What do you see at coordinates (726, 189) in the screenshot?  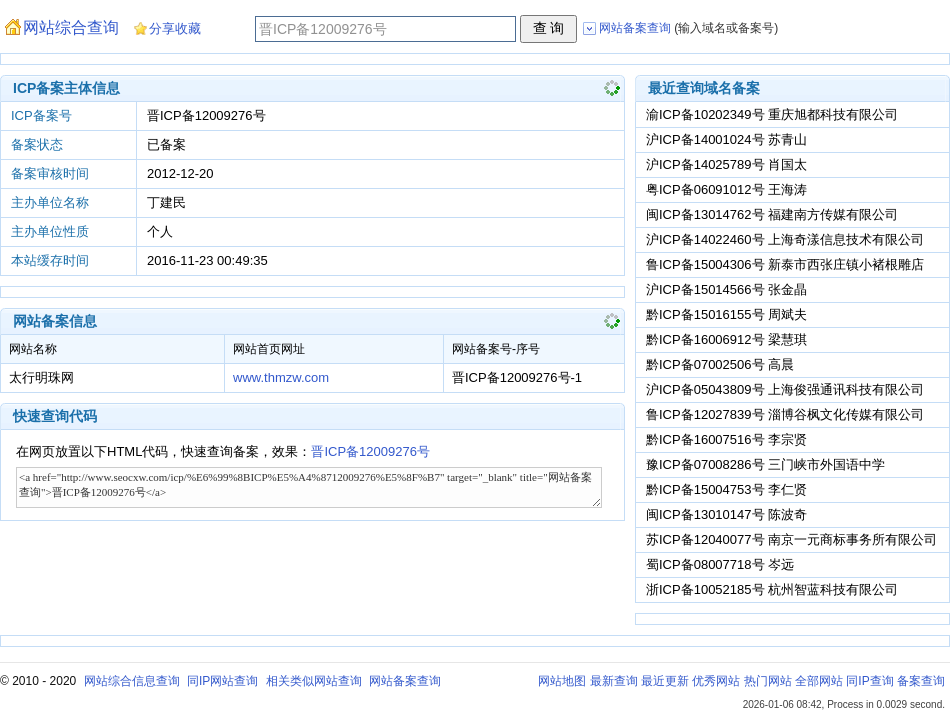 I see `粤ICP备06091012号 王海涛` at bounding box center [726, 189].